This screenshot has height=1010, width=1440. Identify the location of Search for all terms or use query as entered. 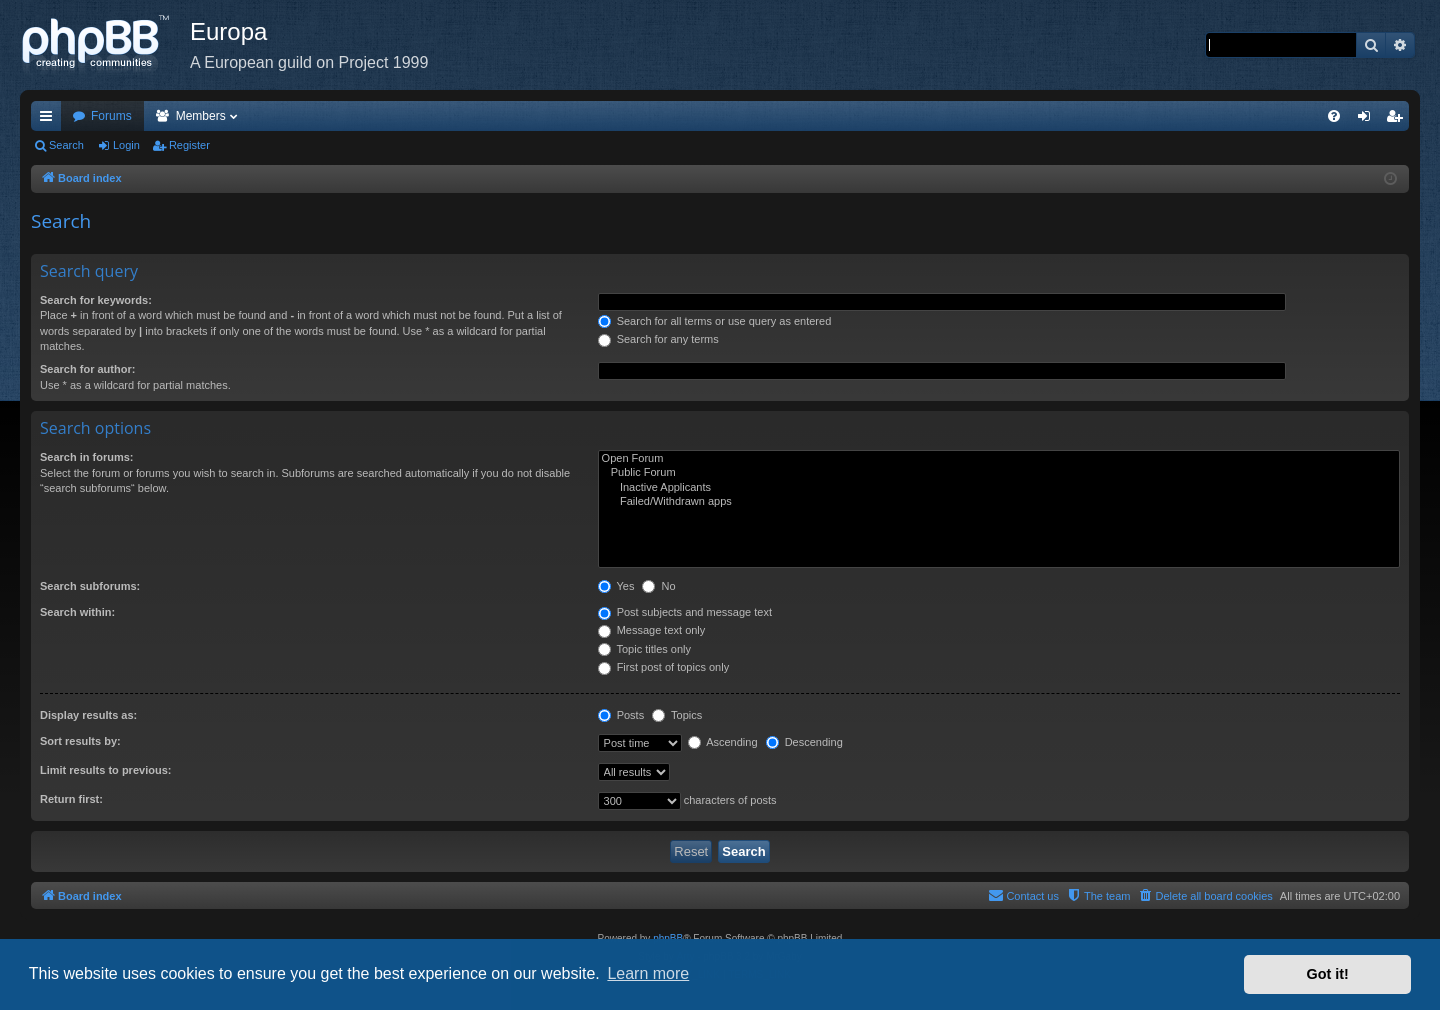
(715, 321).